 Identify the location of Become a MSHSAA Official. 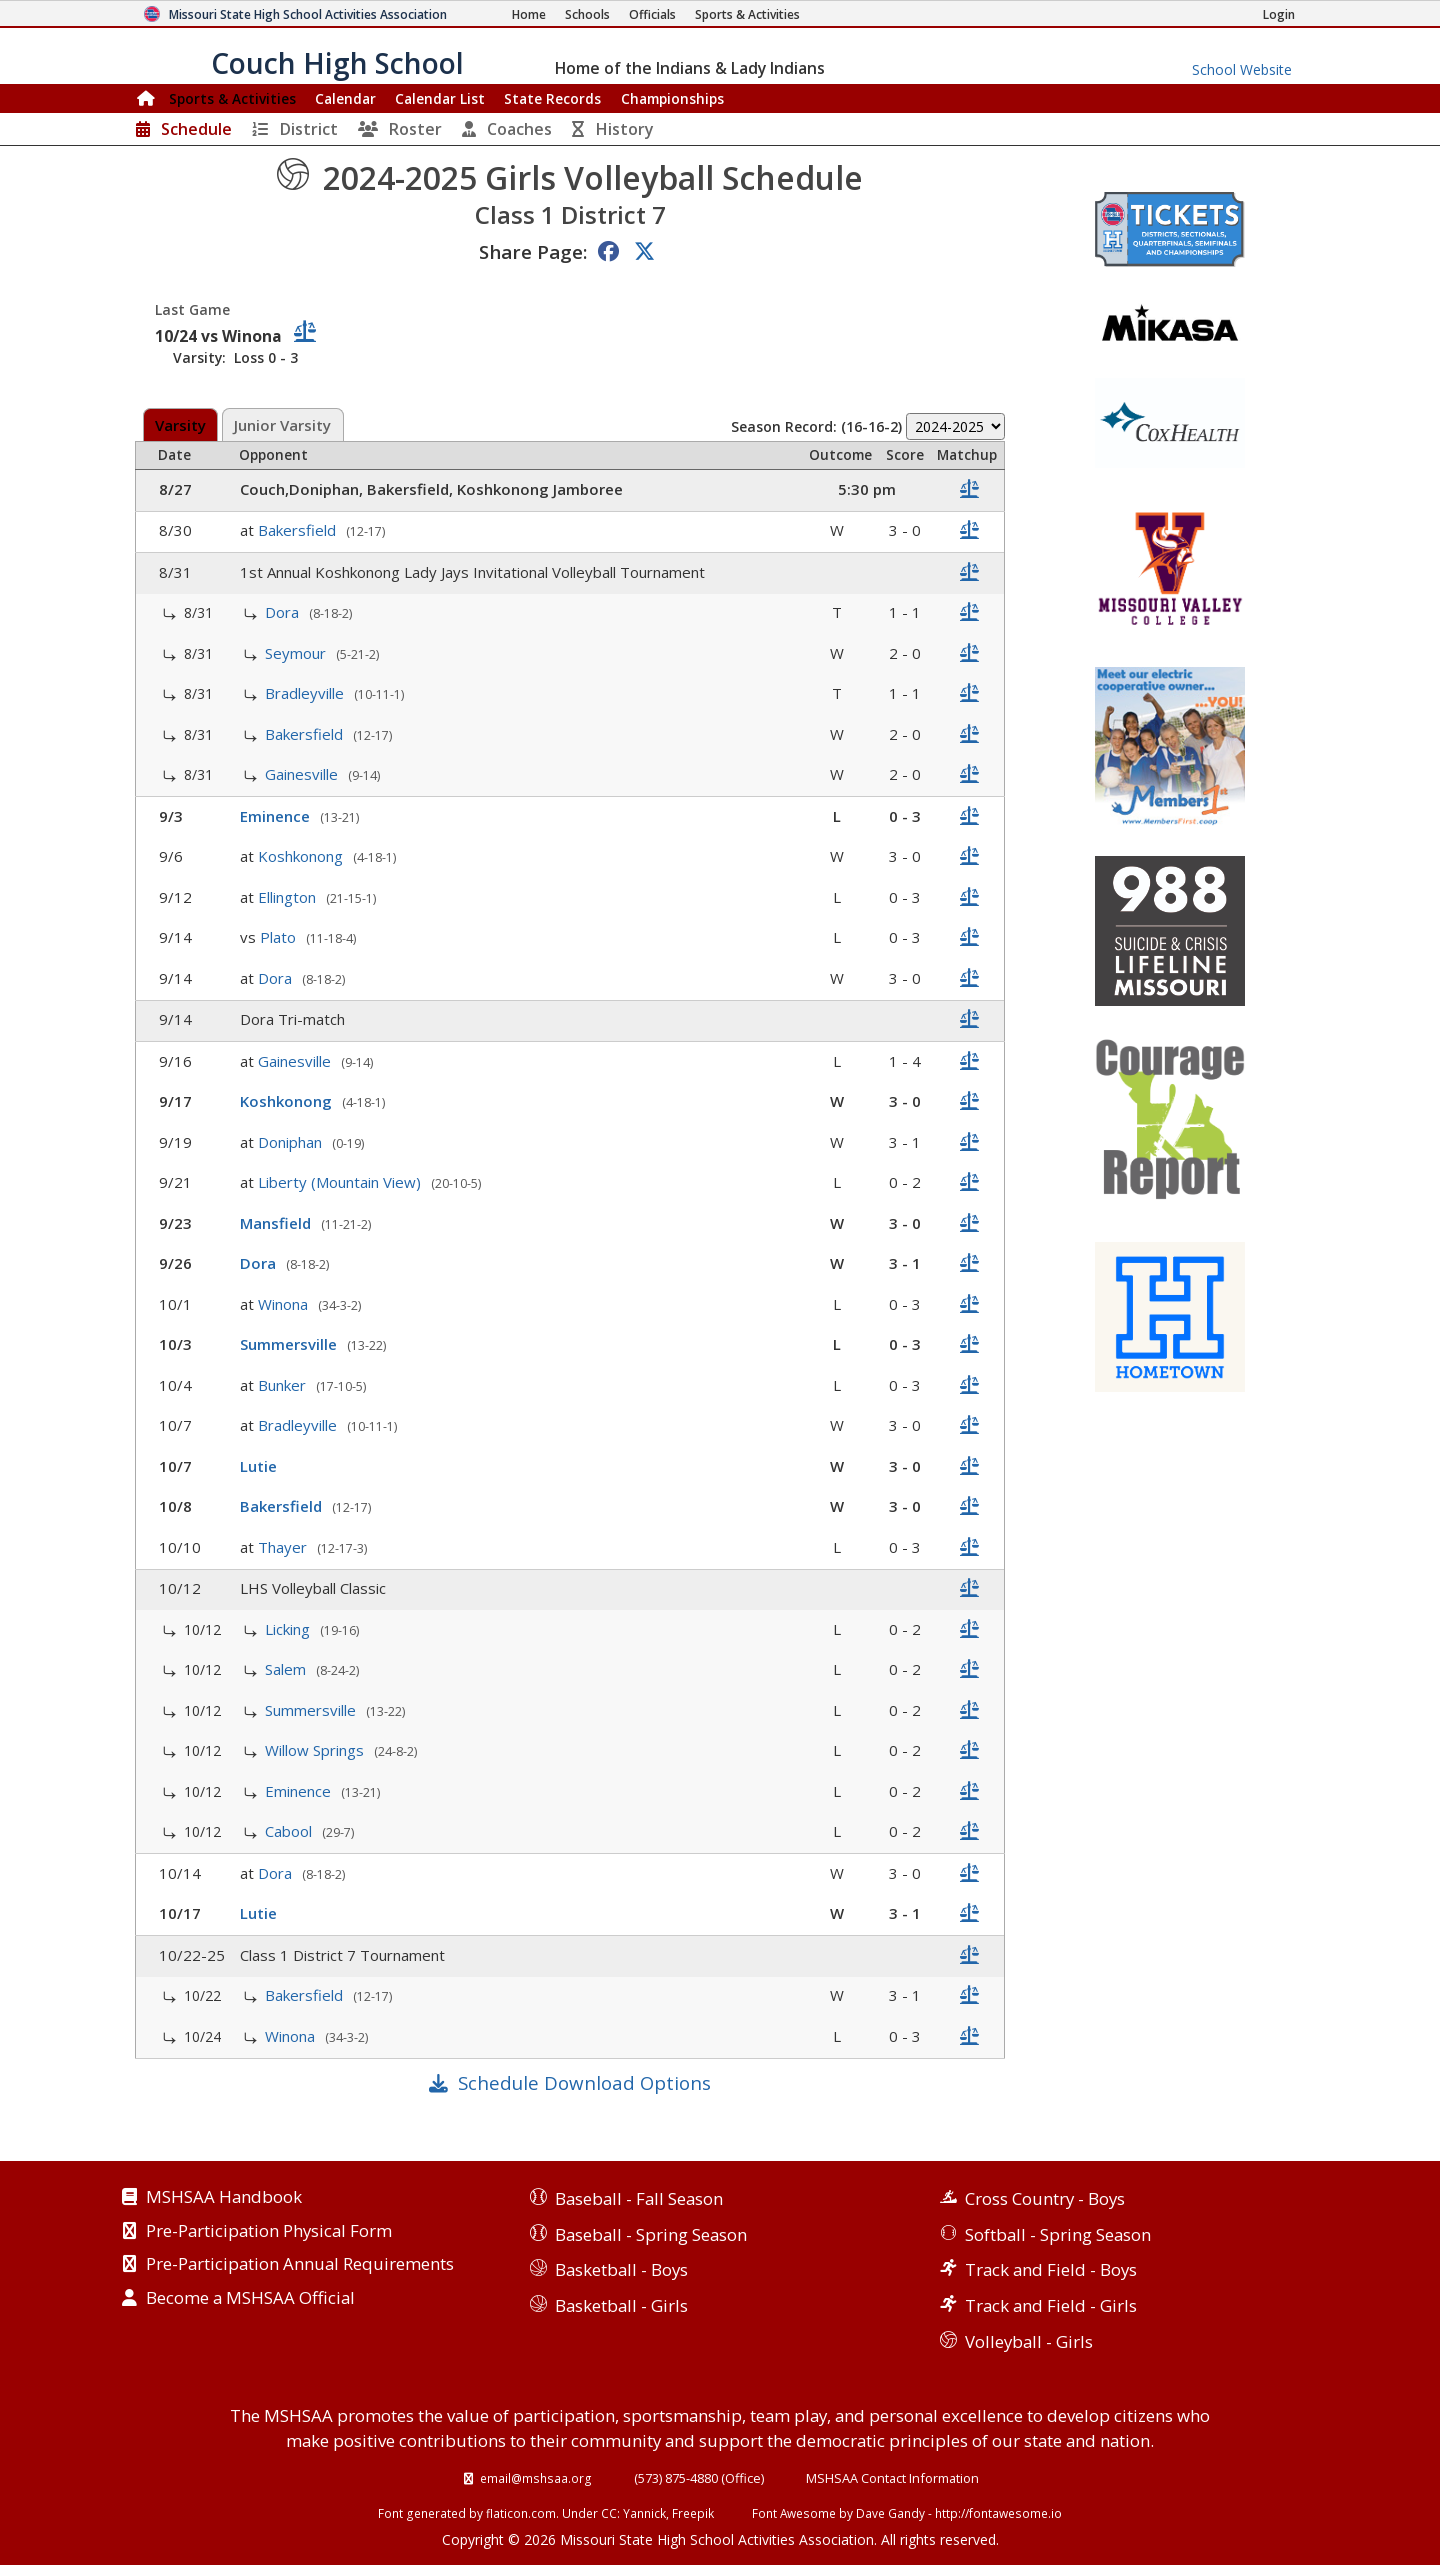
(250, 2299).